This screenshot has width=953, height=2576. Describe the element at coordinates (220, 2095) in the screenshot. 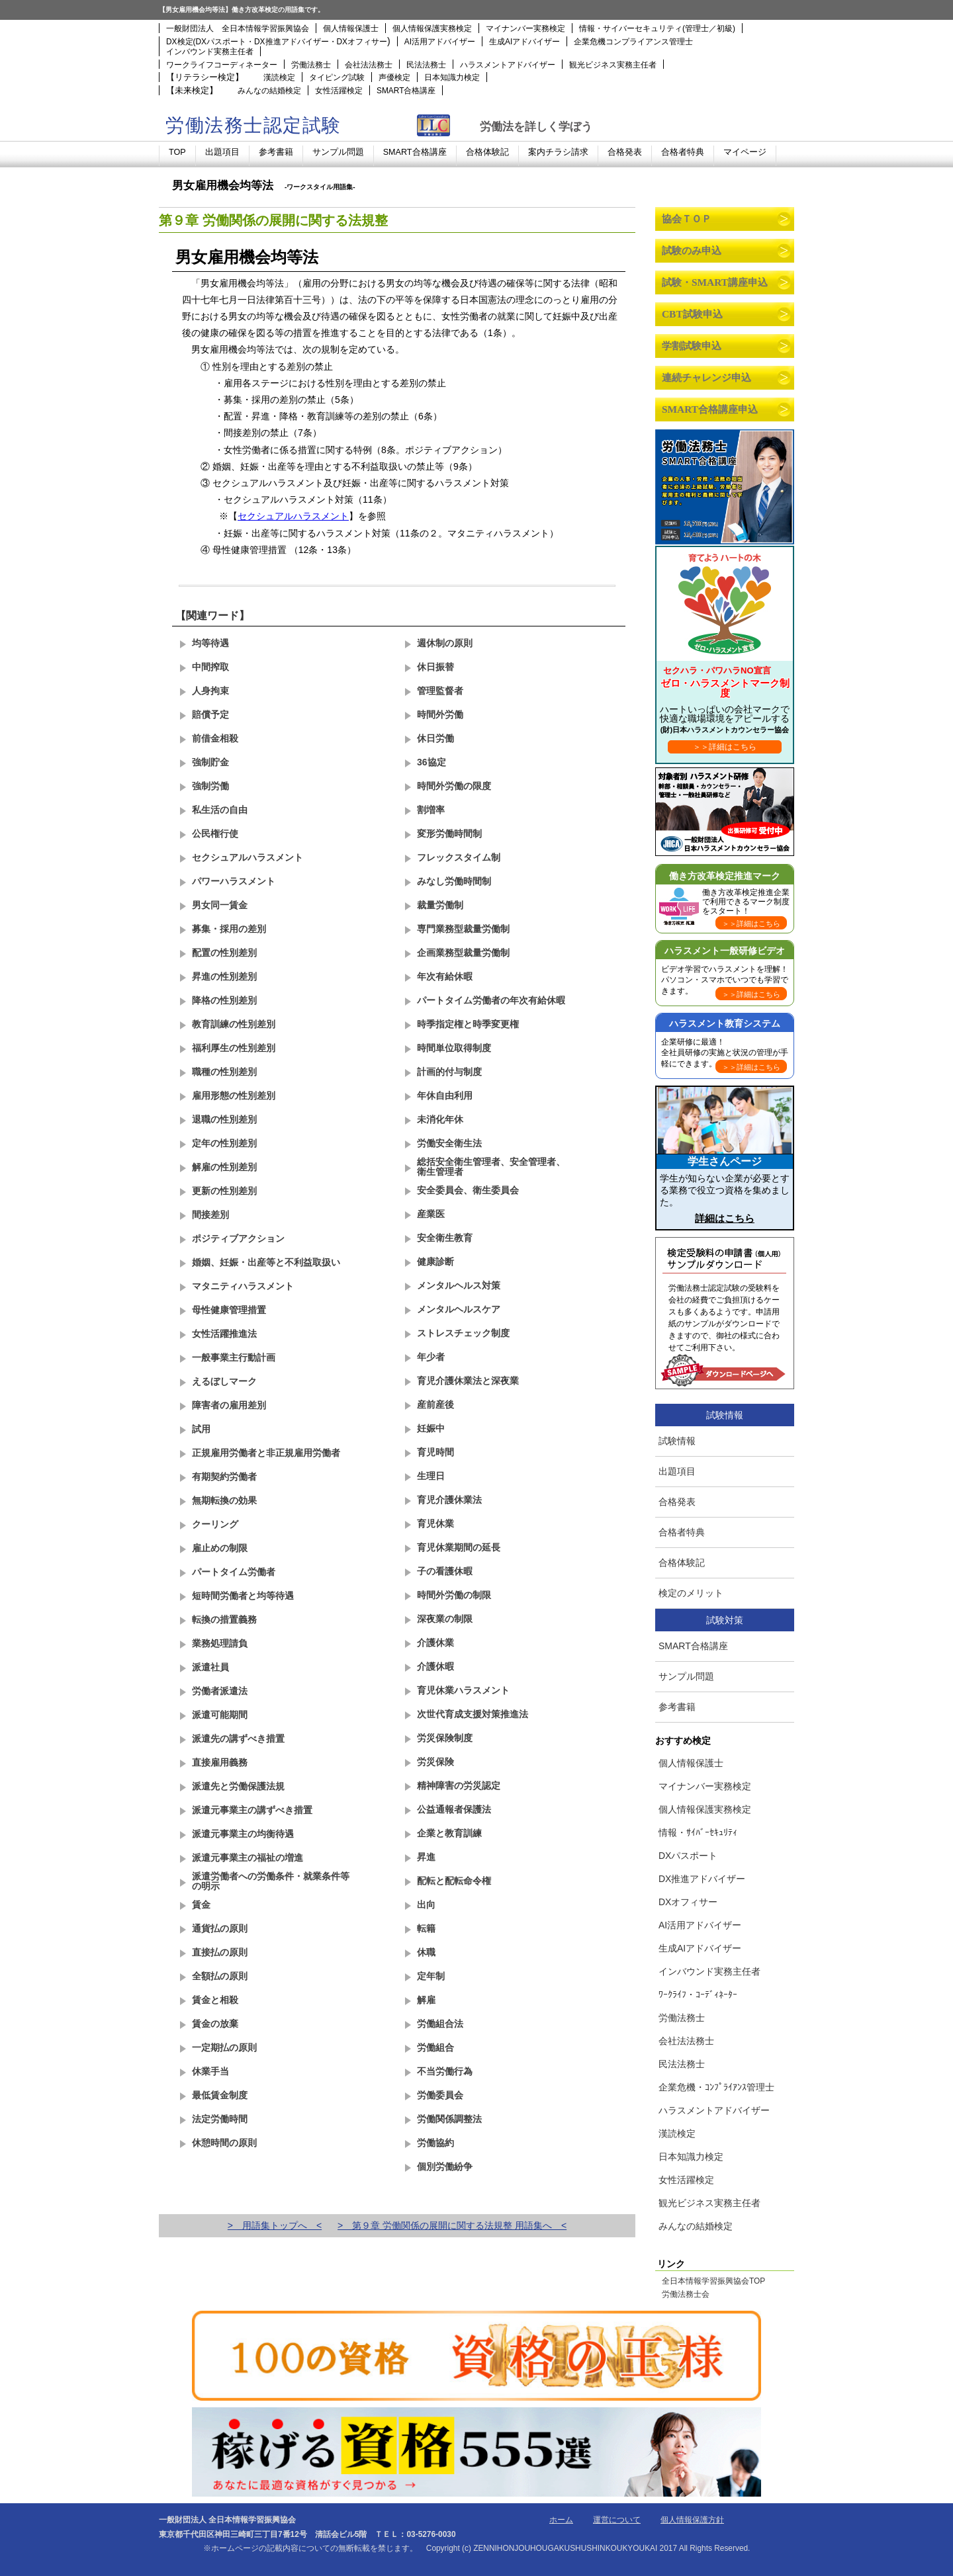

I see `最低賃金制度` at that location.